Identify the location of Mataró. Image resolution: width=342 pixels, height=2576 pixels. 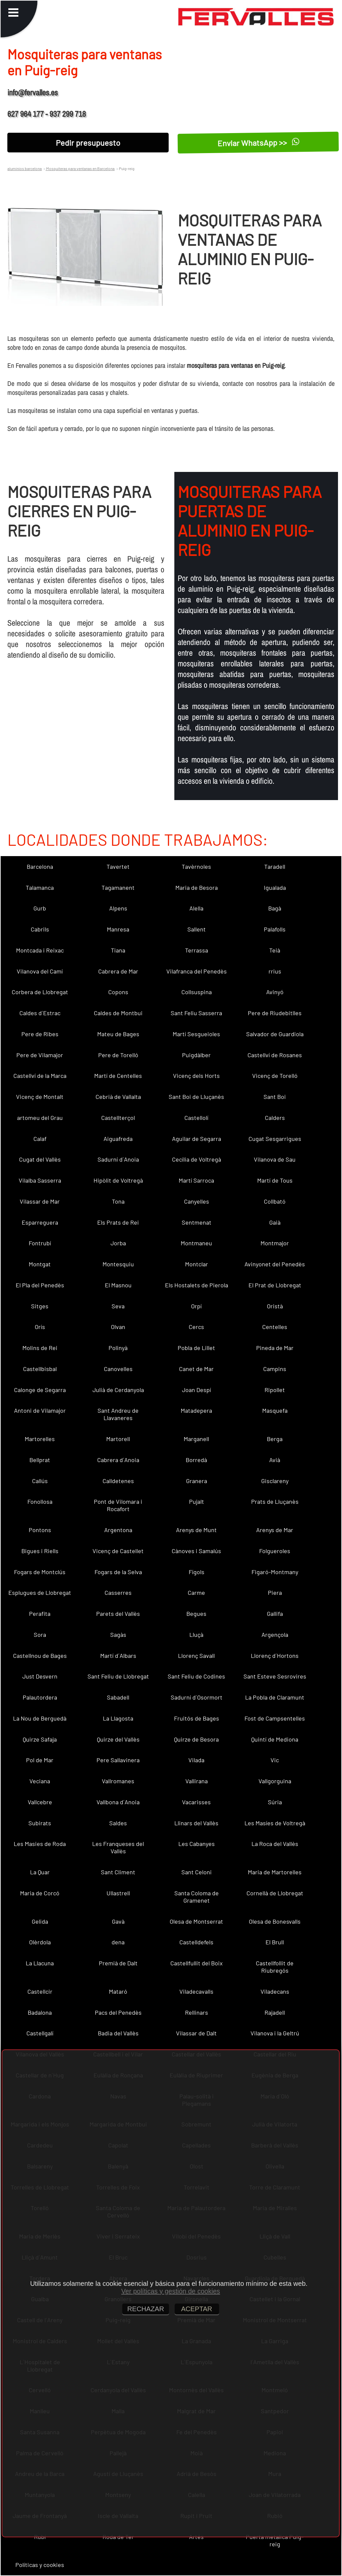
(118, 1991).